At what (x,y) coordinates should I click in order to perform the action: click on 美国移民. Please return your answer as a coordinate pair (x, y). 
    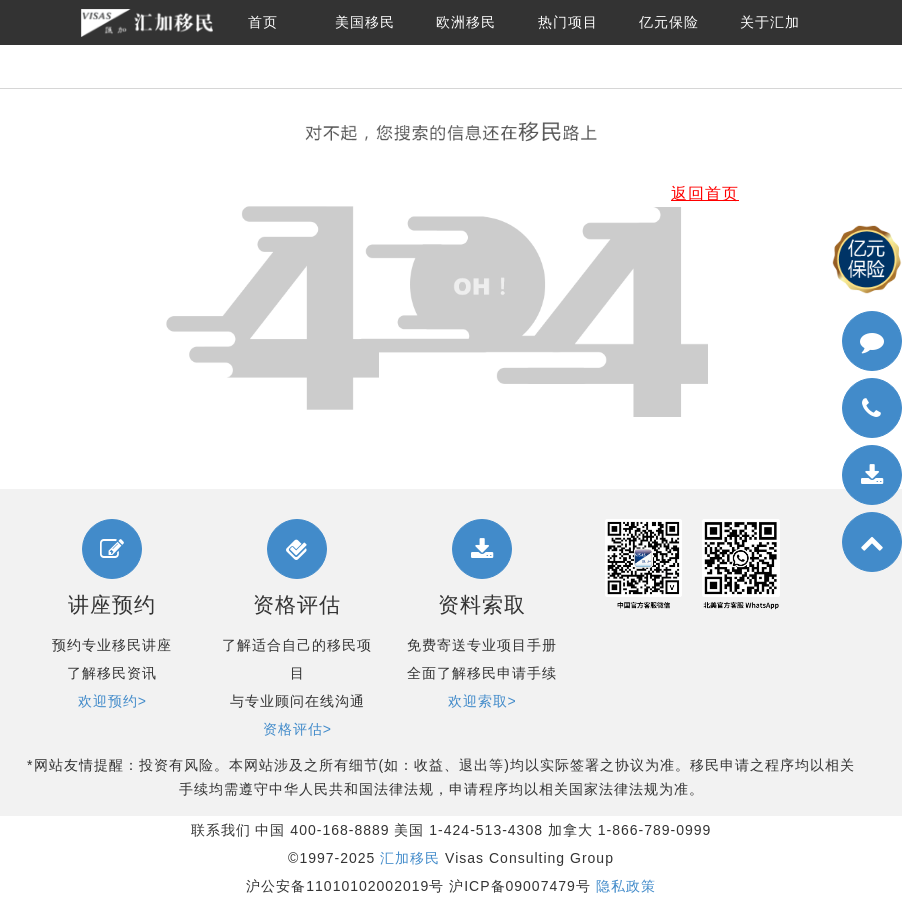
    Looking at the image, I should click on (365, 22).